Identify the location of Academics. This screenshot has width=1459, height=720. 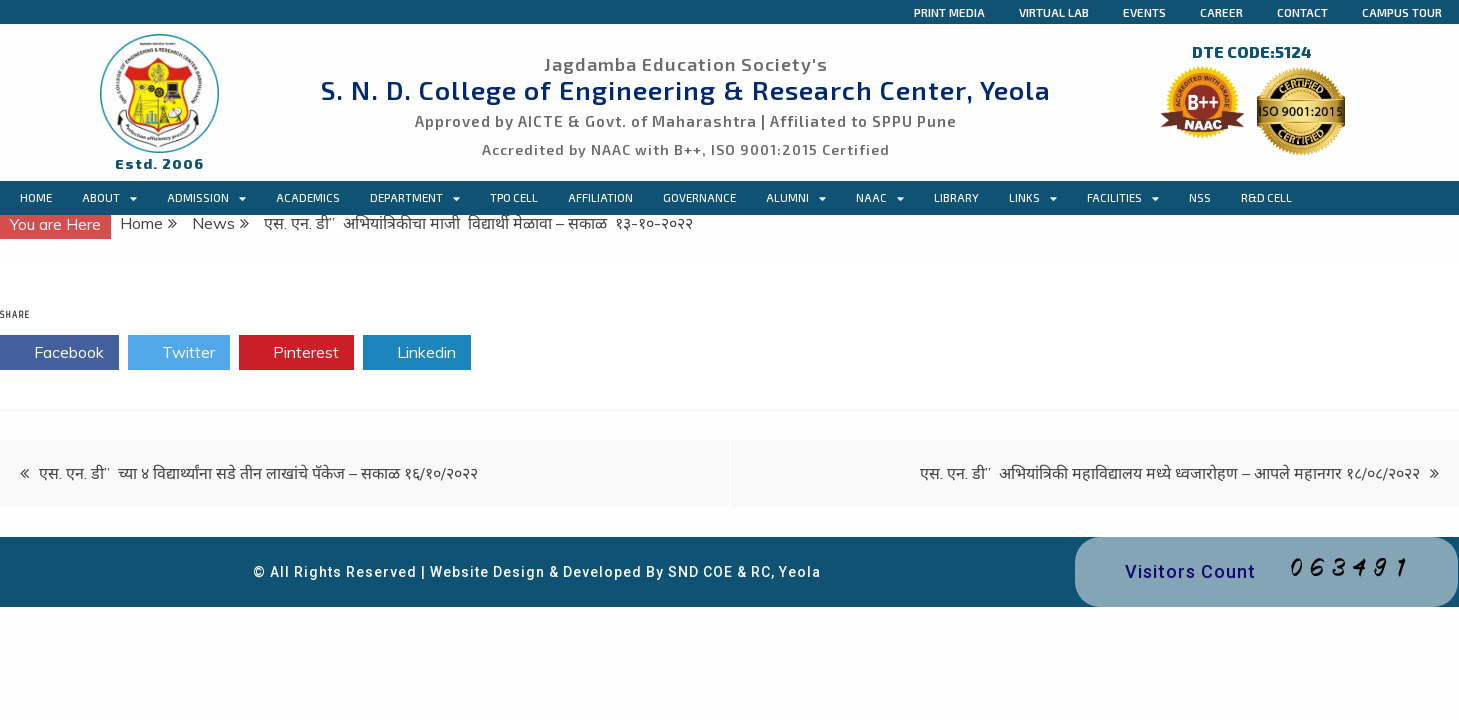
(308, 197).